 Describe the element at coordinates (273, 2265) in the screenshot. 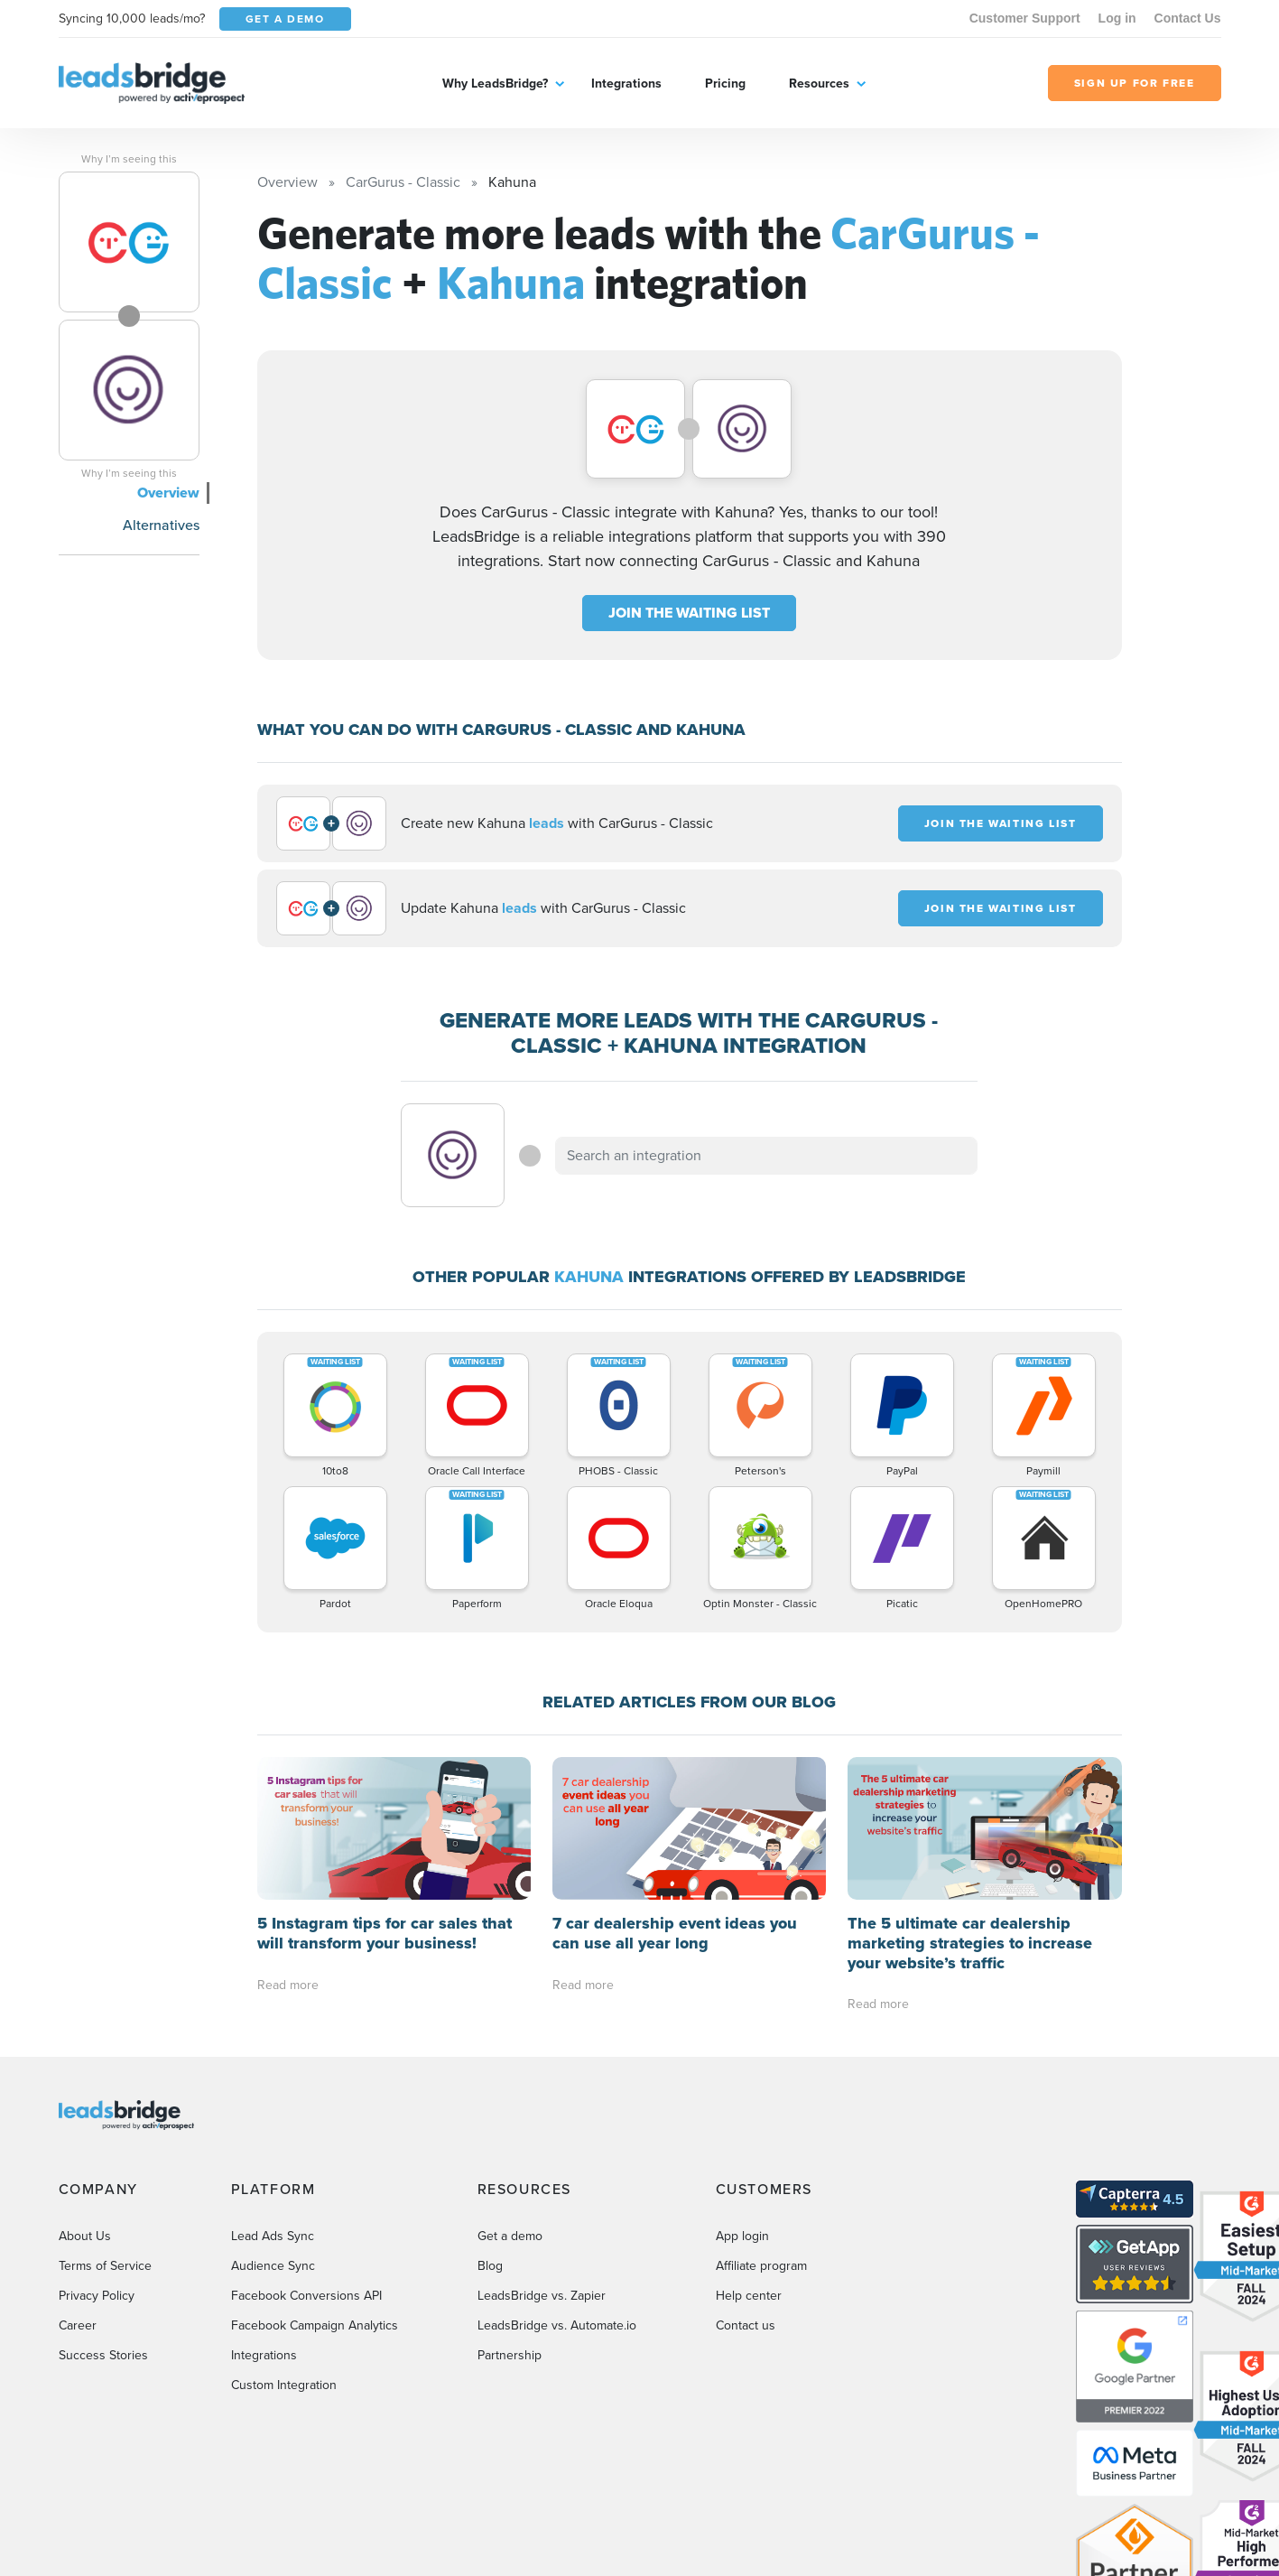

I see `Audience Sync` at that location.